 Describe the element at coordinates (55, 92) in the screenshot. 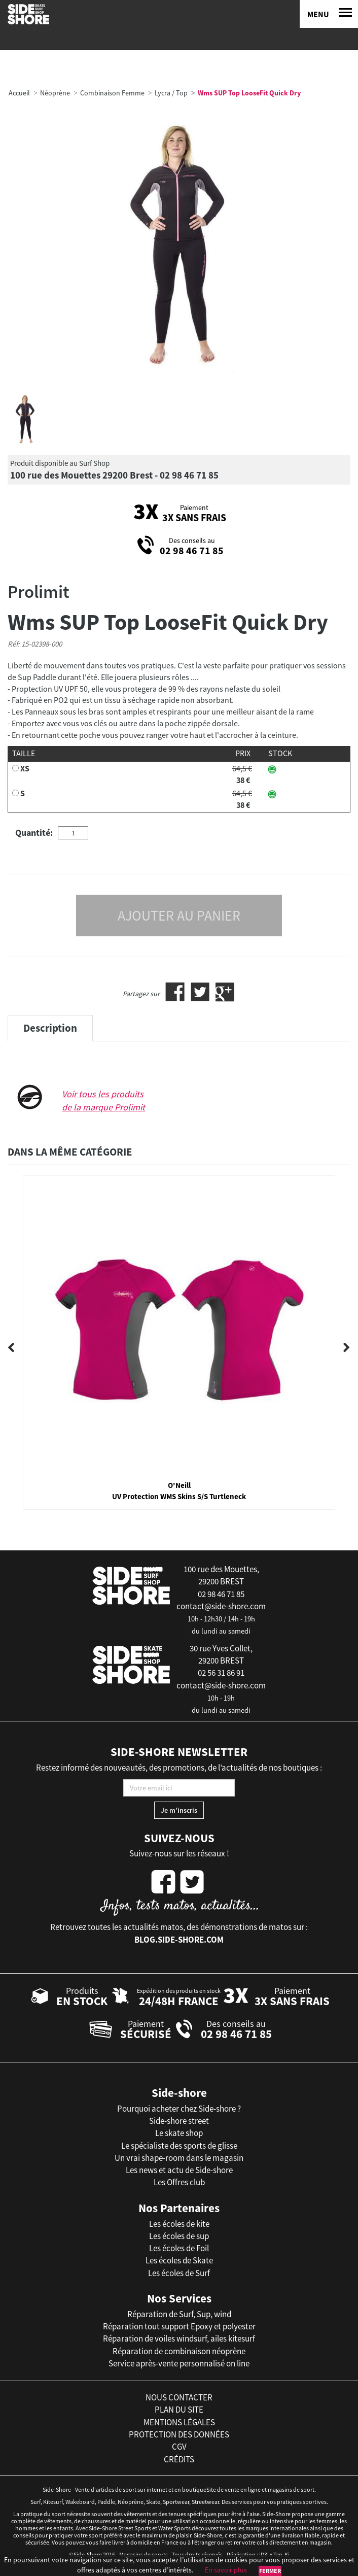

I see `Néoprène` at that location.